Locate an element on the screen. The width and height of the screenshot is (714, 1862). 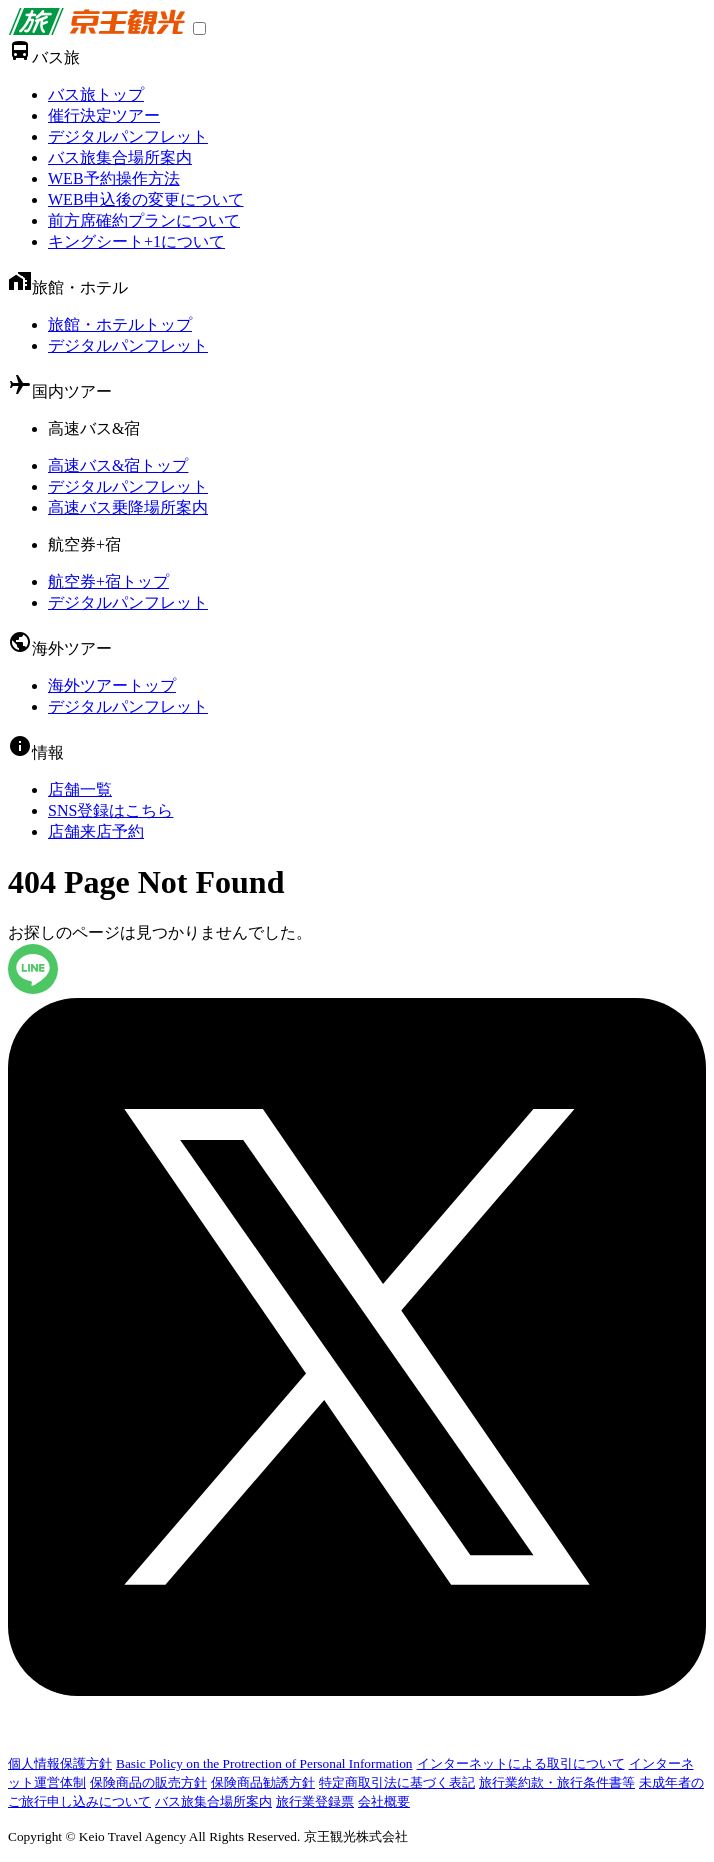
デジタルパンフレット is located at coordinates (128, 136).